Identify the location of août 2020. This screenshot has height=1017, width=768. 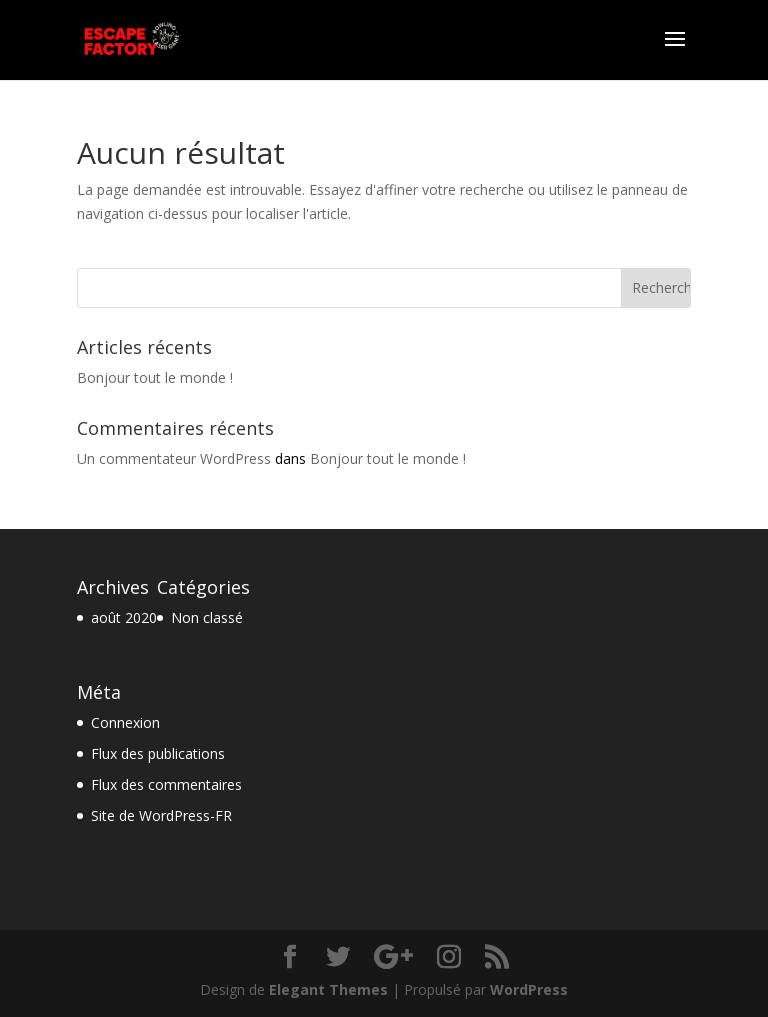
(124, 617).